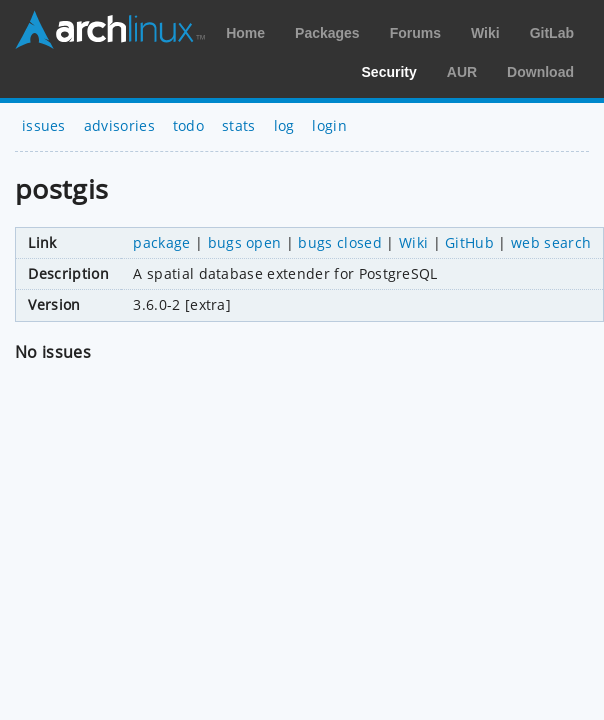  I want to click on web search, so click(551, 242).